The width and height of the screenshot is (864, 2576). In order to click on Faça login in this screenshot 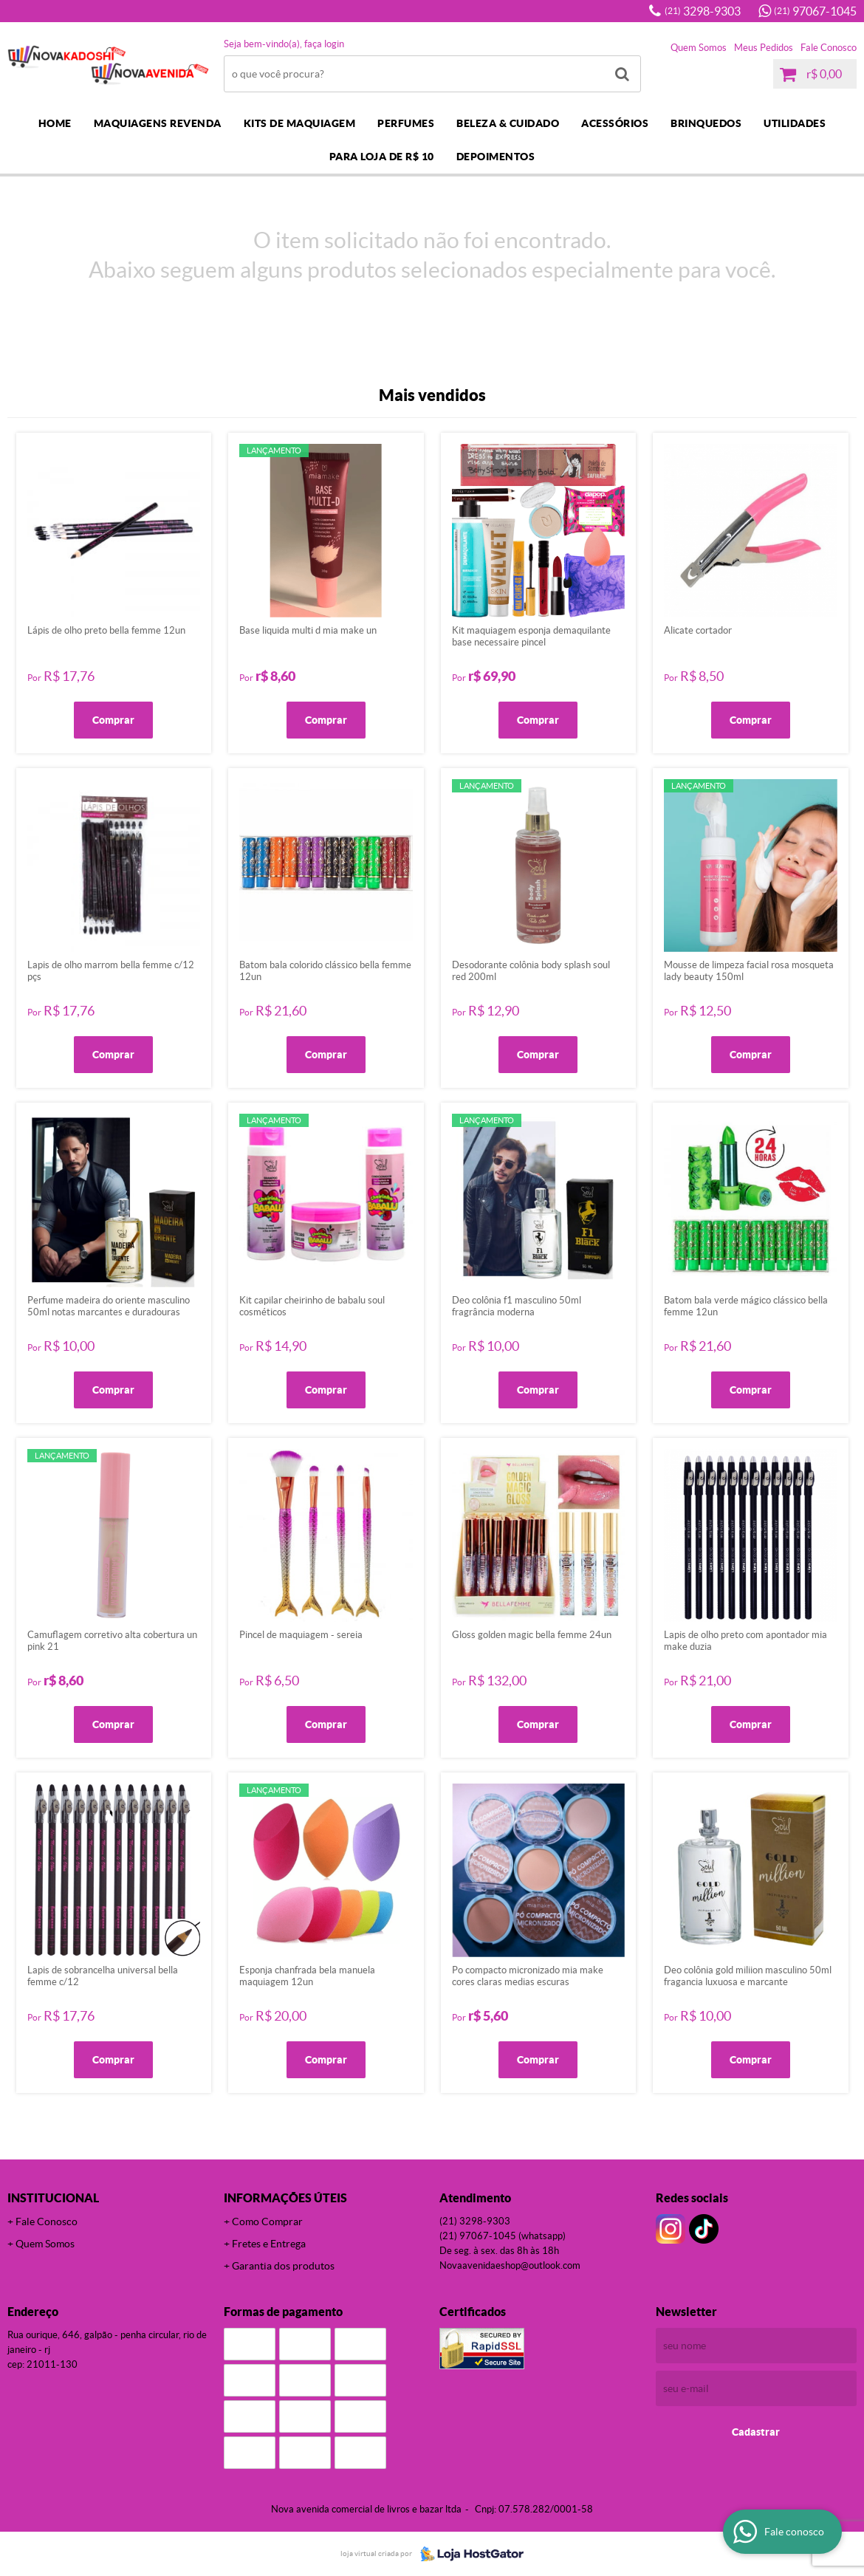, I will do `click(324, 43)`.